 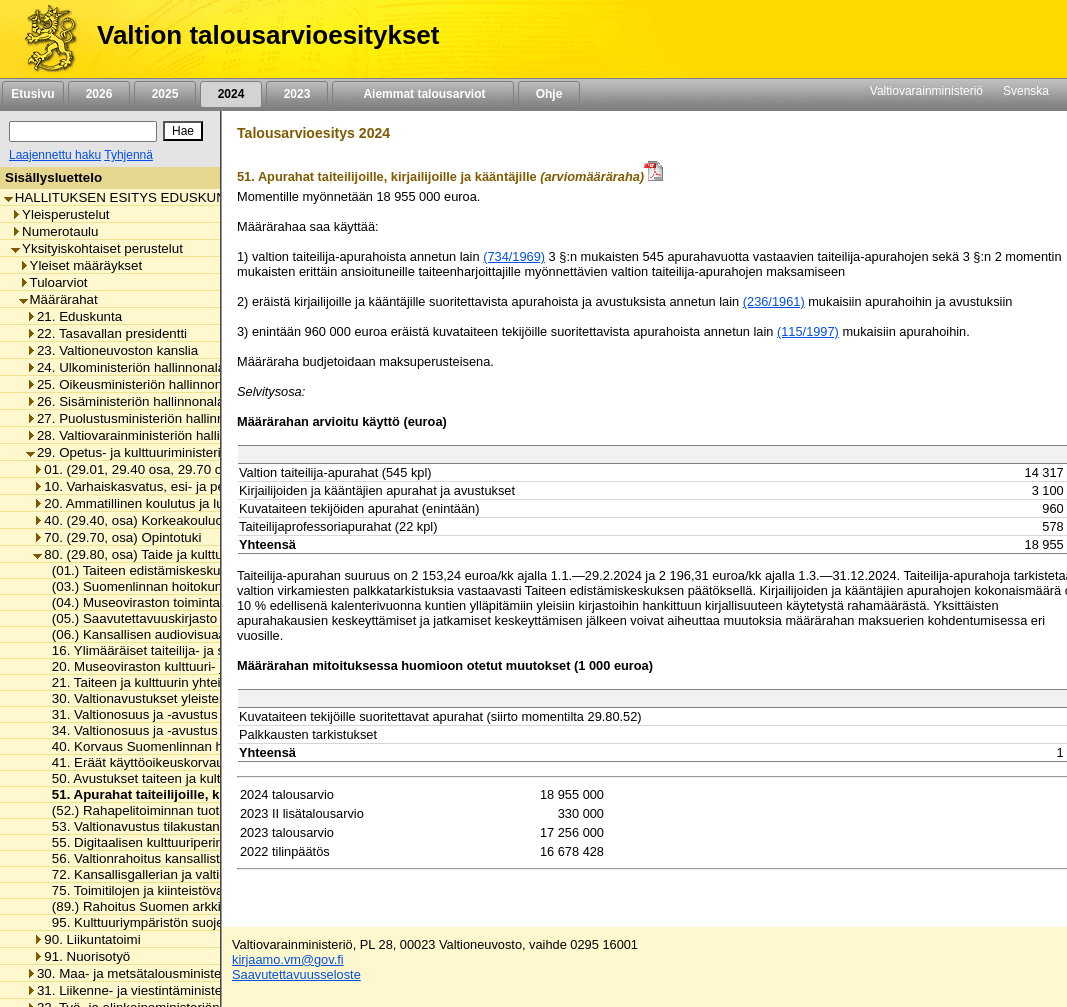 What do you see at coordinates (423, 94) in the screenshot?
I see `Aiemmat talousarviot` at bounding box center [423, 94].